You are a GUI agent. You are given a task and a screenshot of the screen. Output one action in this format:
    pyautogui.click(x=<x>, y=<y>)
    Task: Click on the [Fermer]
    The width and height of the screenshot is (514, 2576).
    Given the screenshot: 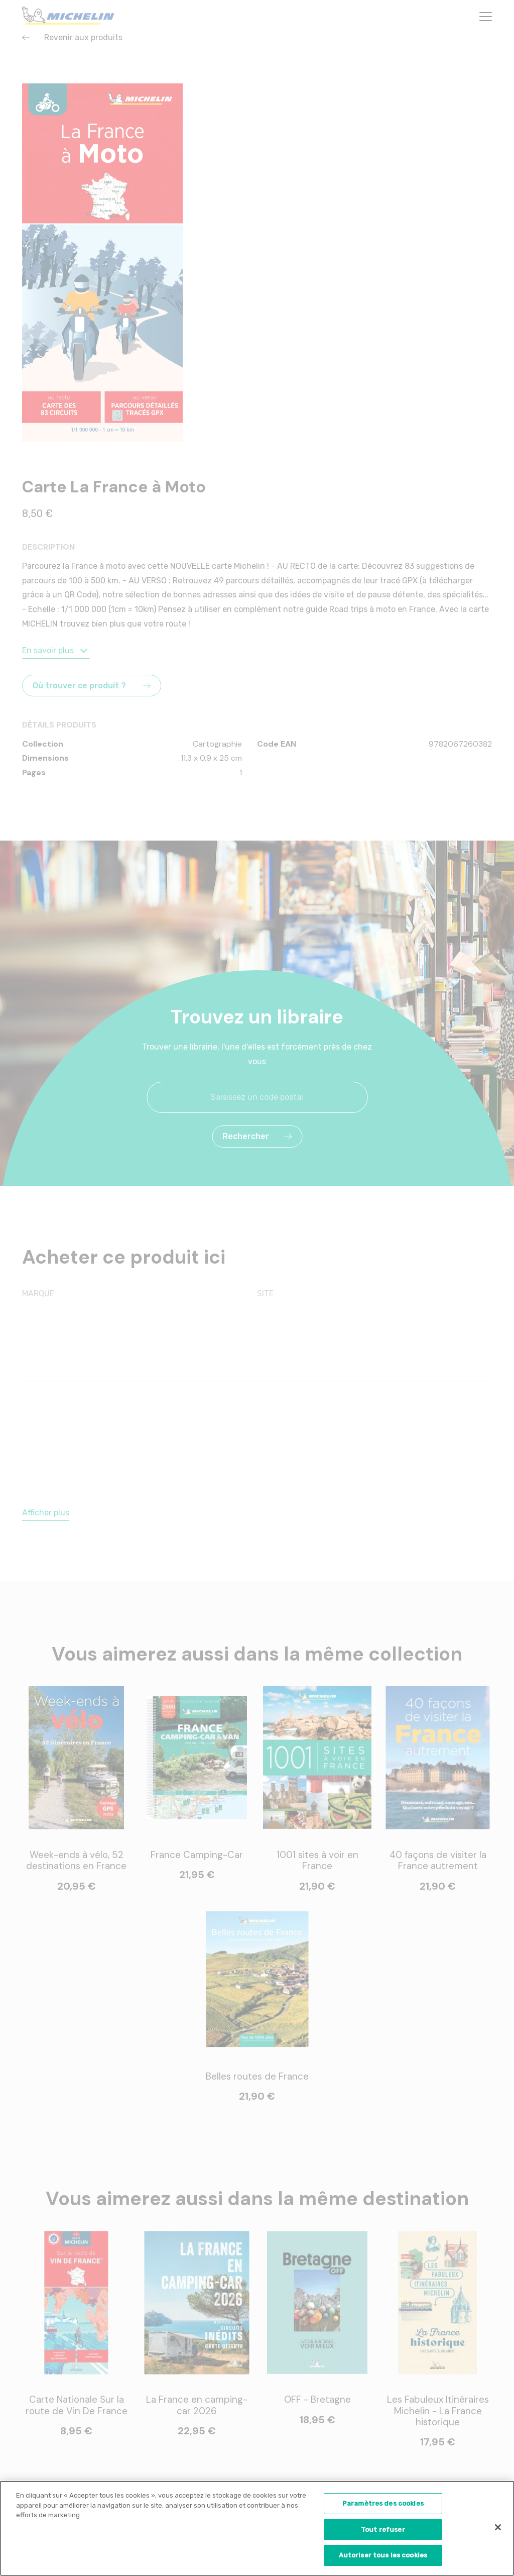 What is the action you would take?
    pyautogui.click(x=498, y=2529)
    